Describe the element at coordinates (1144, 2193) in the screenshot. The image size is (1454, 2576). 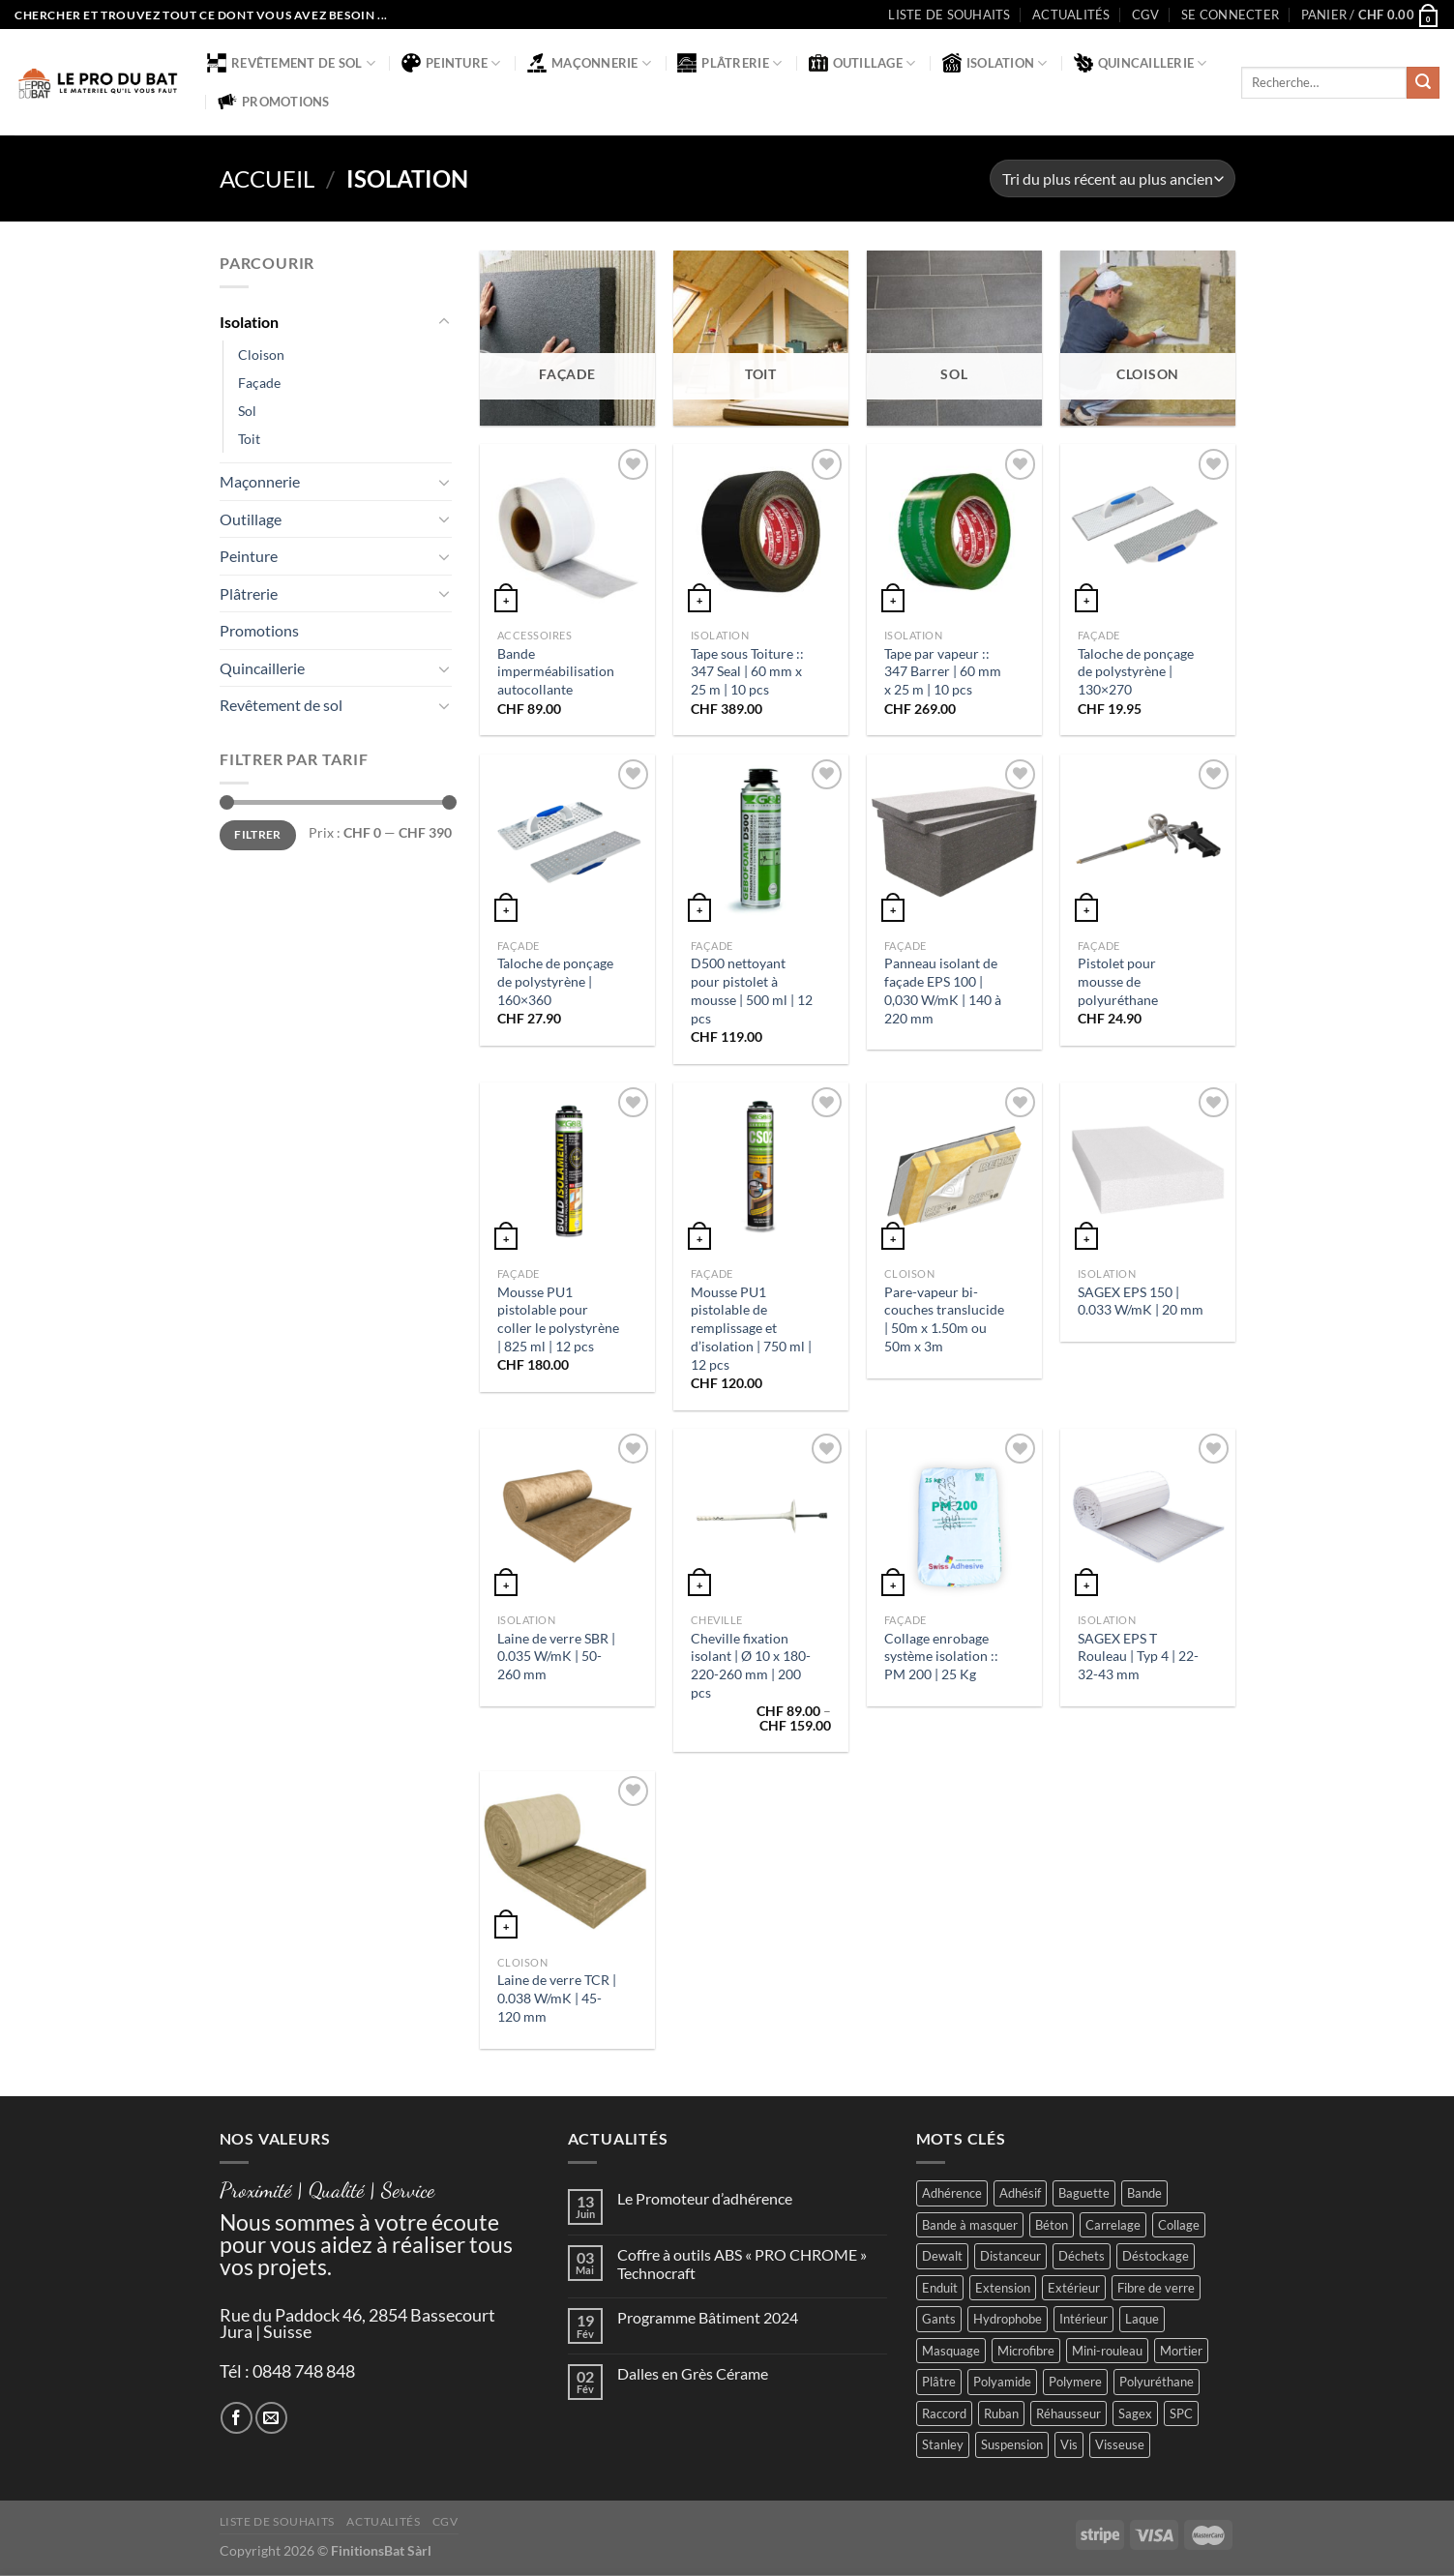
I see `Bande [Bande (5 produit)]` at that location.